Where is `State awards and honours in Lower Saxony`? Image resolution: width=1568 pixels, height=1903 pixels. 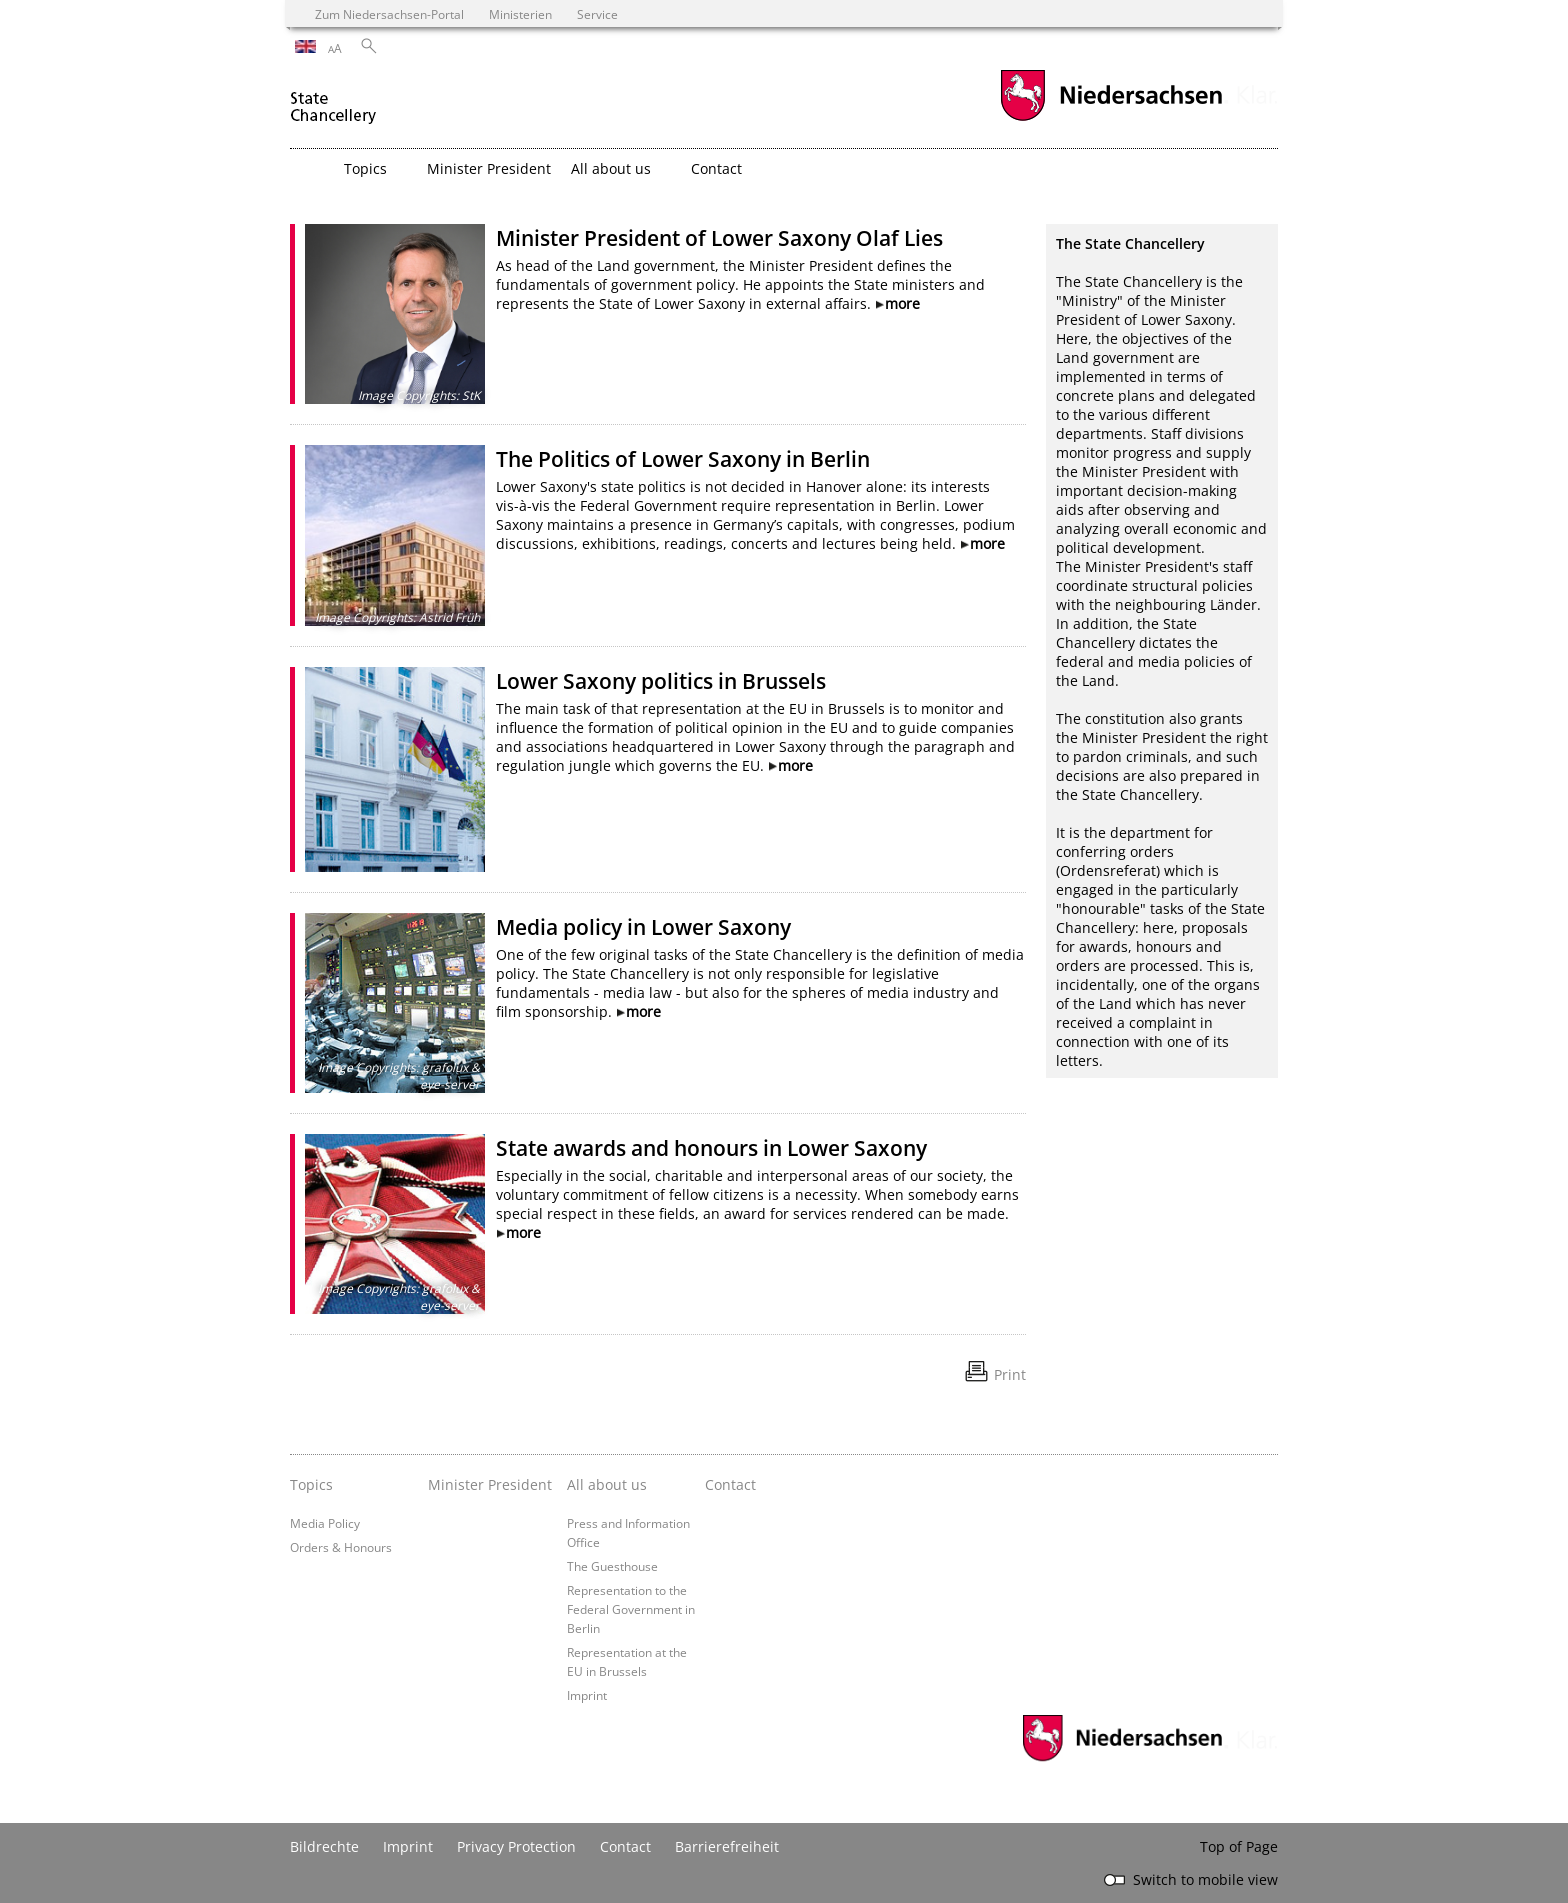
State awards and honours in Lower Saxony is located at coordinates (711, 1148).